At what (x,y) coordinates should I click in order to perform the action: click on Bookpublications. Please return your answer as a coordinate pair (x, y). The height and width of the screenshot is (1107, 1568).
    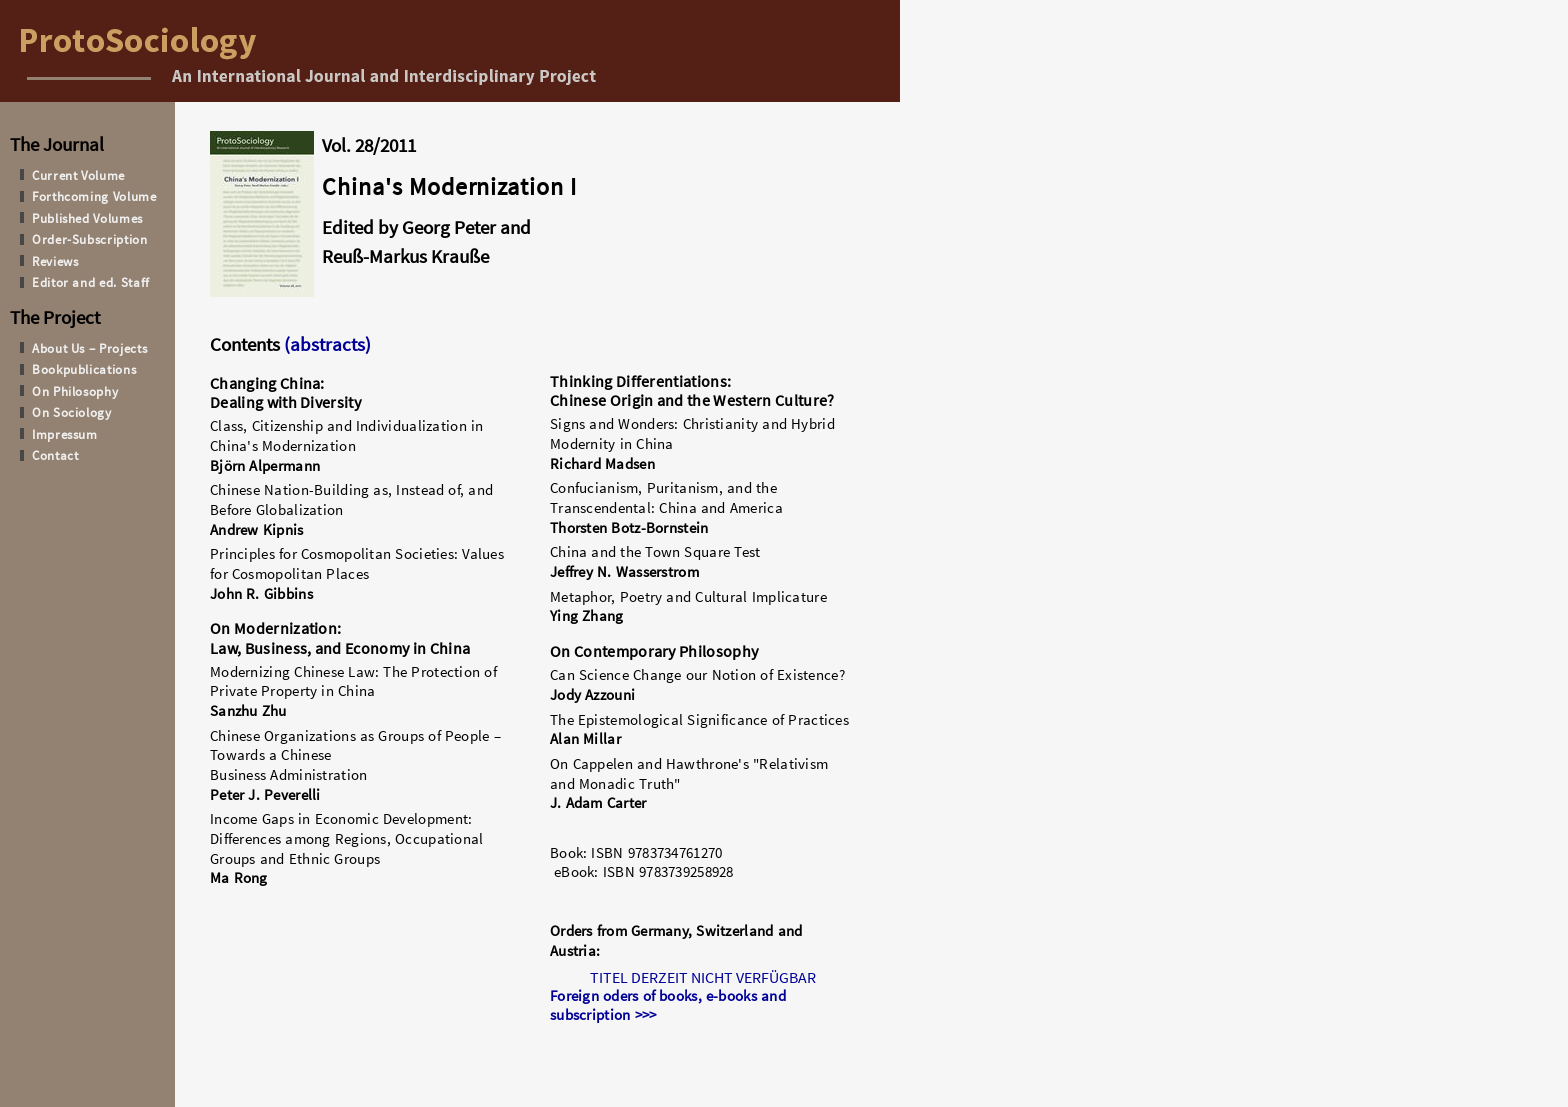
    Looking at the image, I should click on (84, 369).